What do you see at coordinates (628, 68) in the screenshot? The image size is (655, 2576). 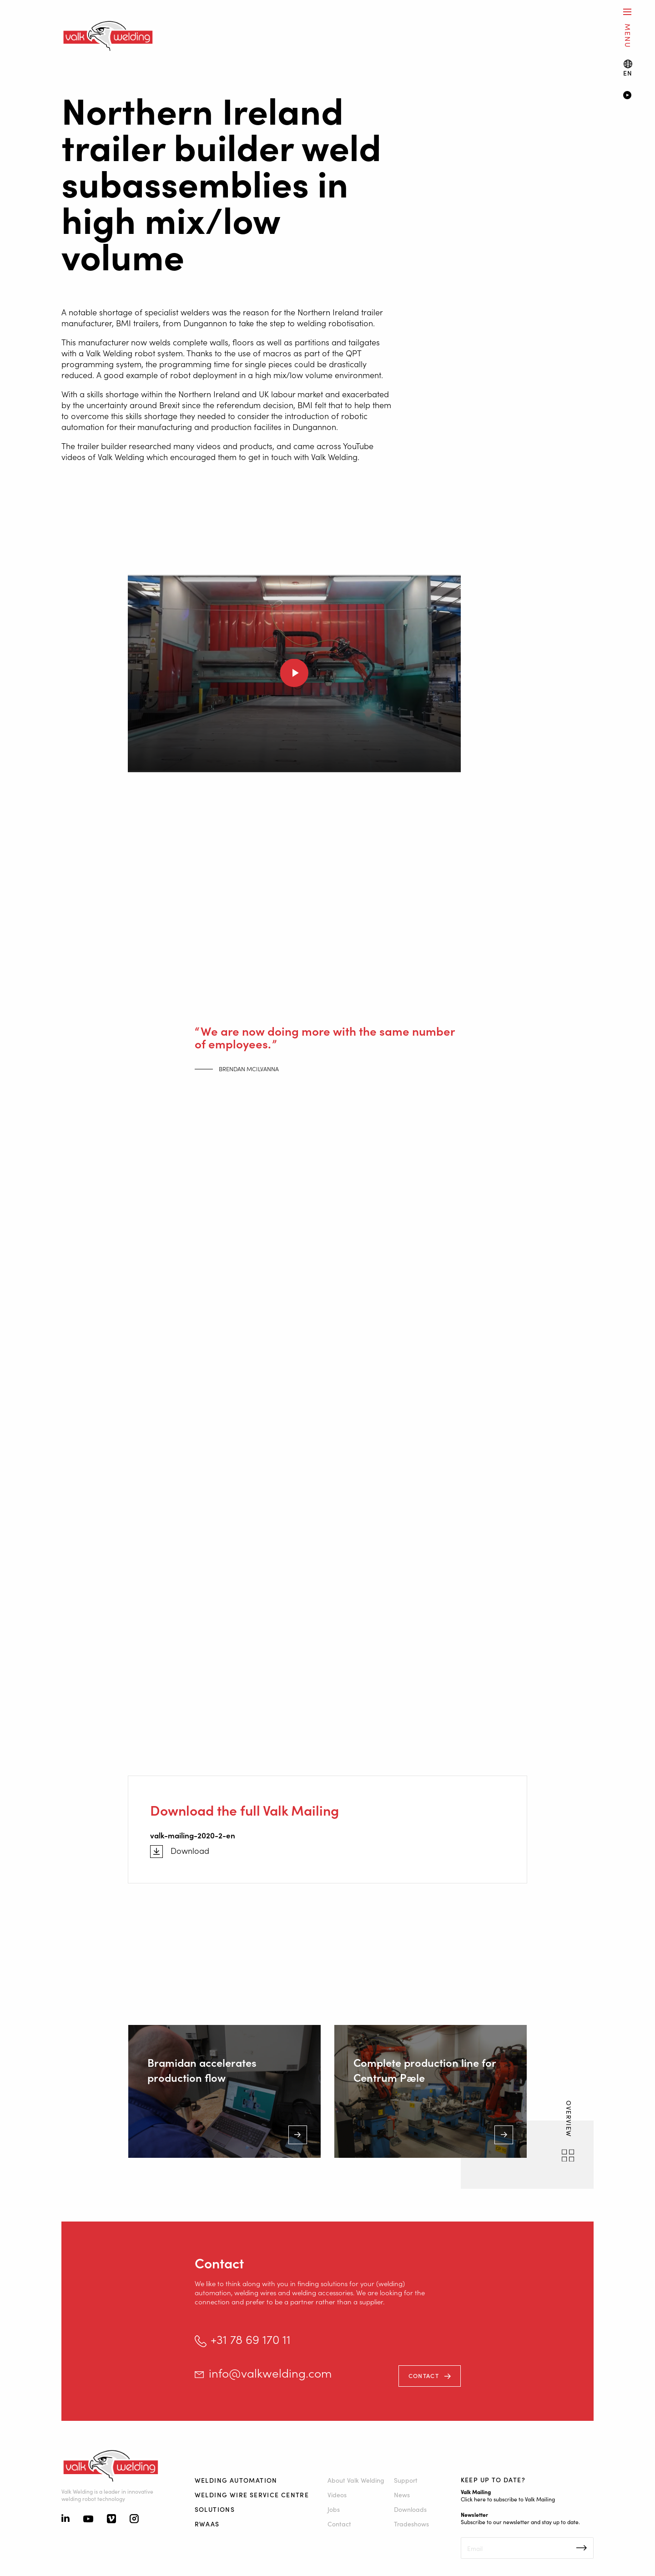 I see `[Language switch]` at bounding box center [628, 68].